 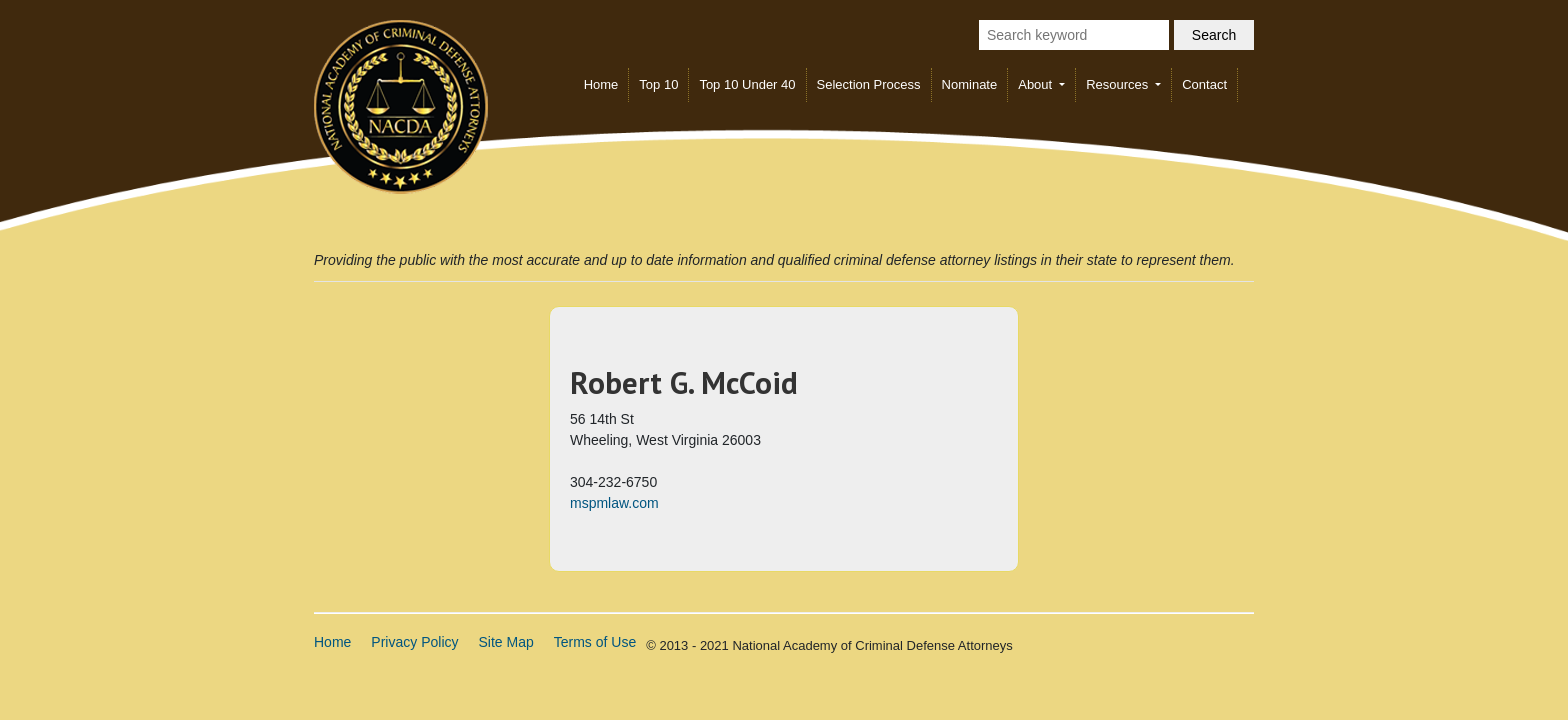 What do you see at coordinates (869, 84) in the screenshot?
I see `Selection Process` at bounding box center [869, 84].